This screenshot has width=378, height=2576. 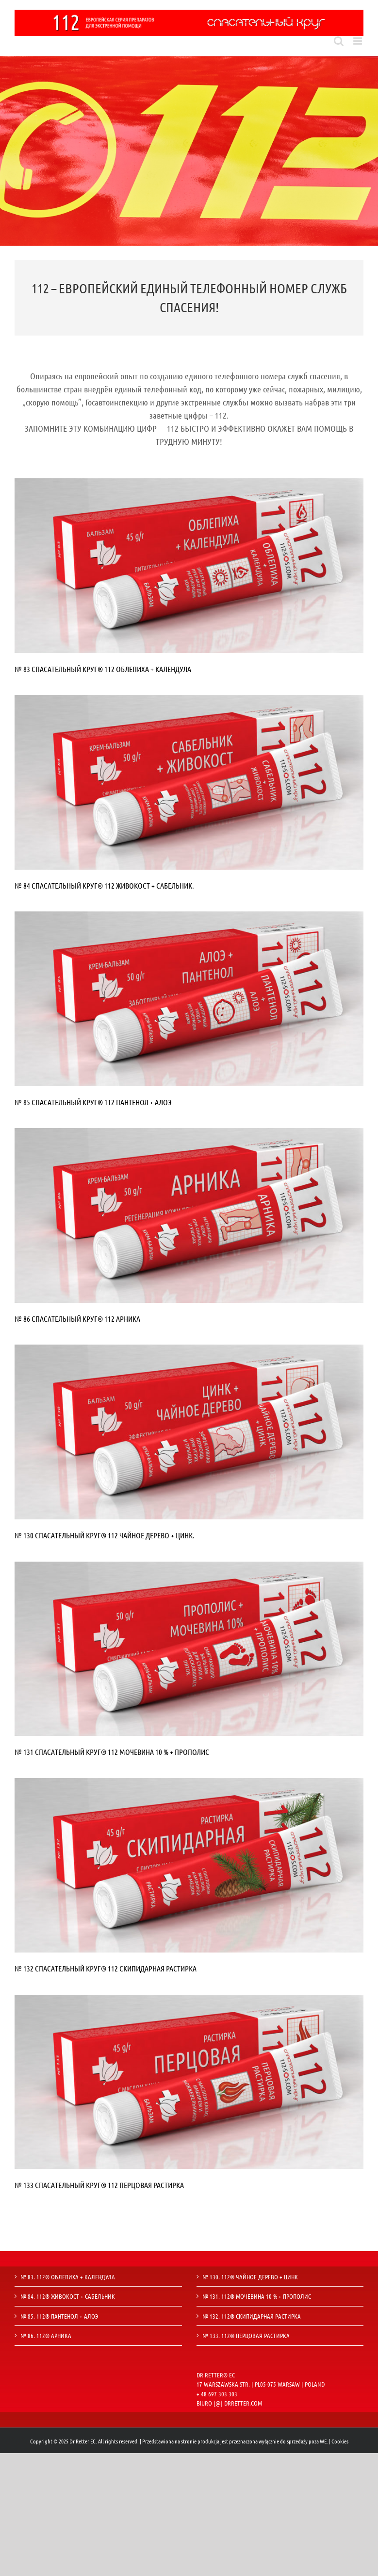 I want to click on № 85 СПАСАТЕЛЬНЫЙ КРУГ® 112 ПАНТЕНОЛ + АЛОЭ, so click(x=93, y=1102).